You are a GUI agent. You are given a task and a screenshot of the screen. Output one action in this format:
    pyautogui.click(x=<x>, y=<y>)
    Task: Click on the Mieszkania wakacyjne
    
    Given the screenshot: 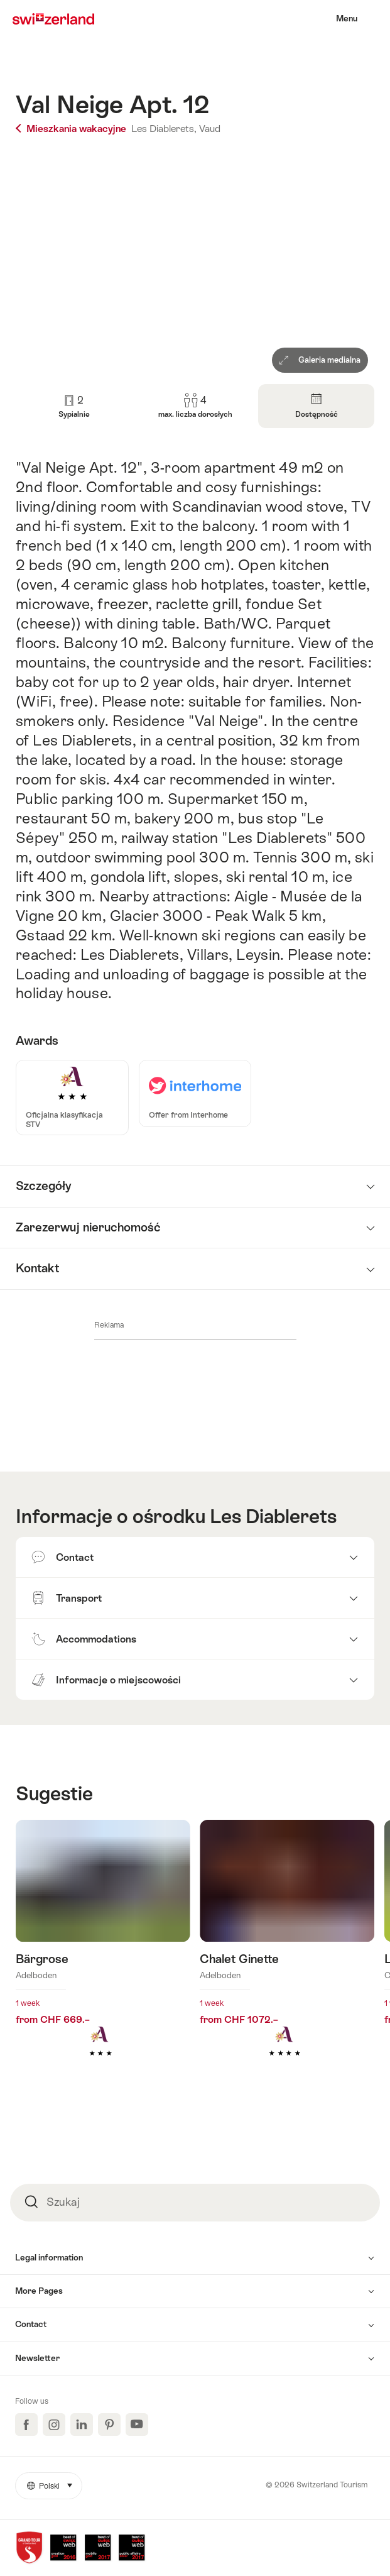 What is the action you would take?
    pyautogui.click(x=72, y=128)
    